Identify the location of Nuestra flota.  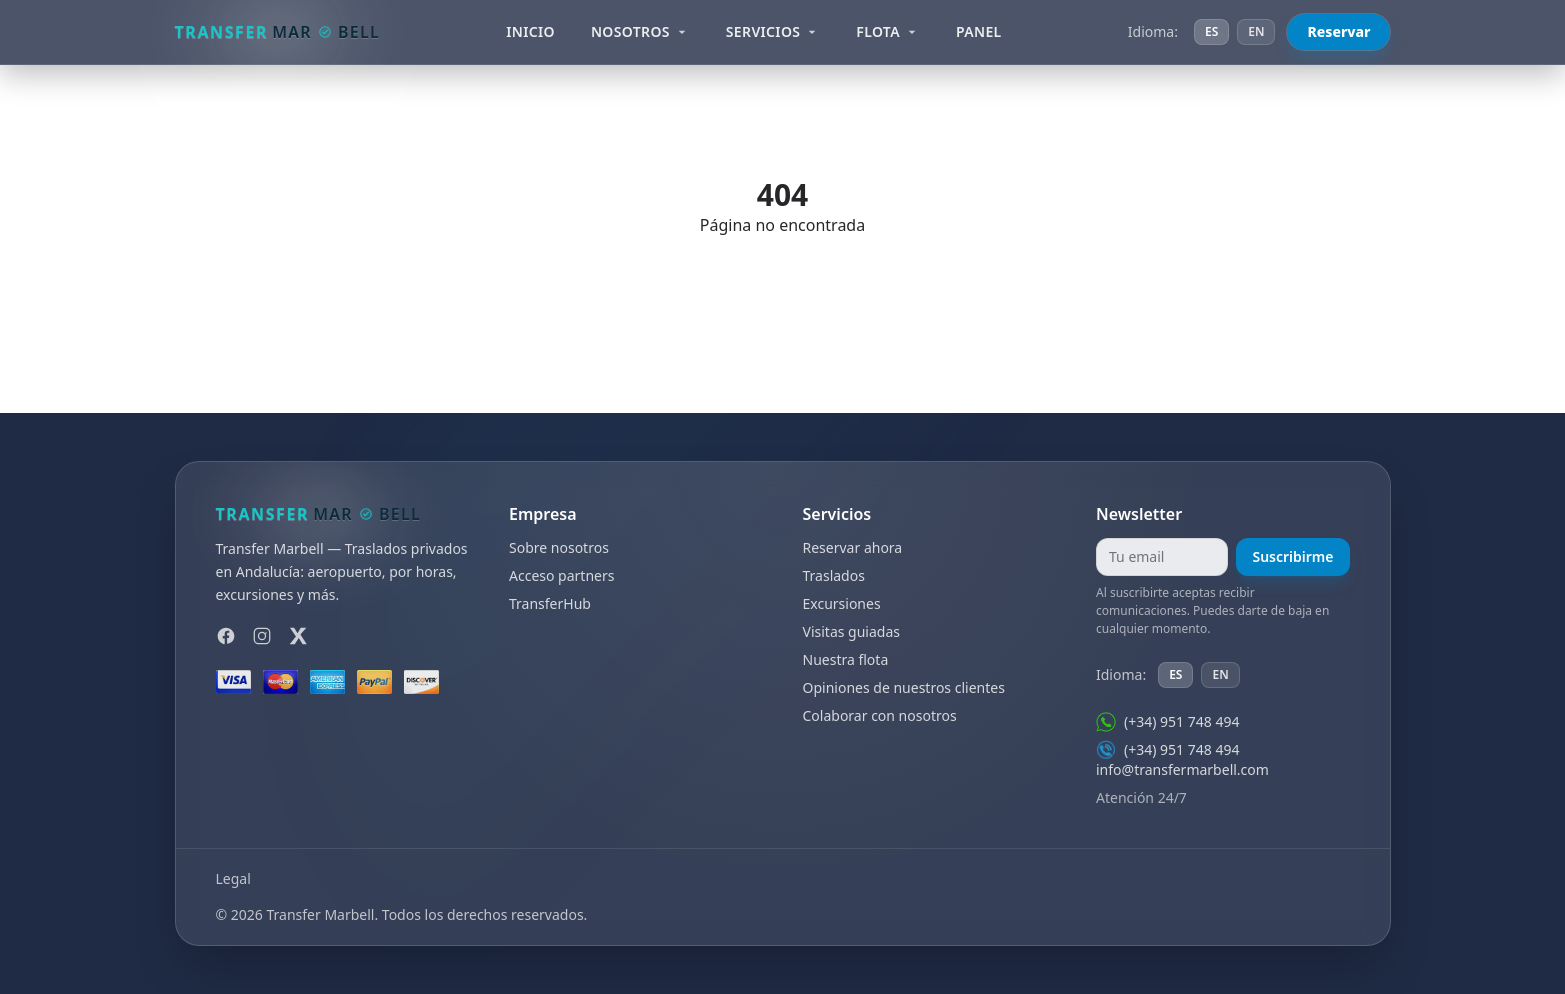
(846, 659).